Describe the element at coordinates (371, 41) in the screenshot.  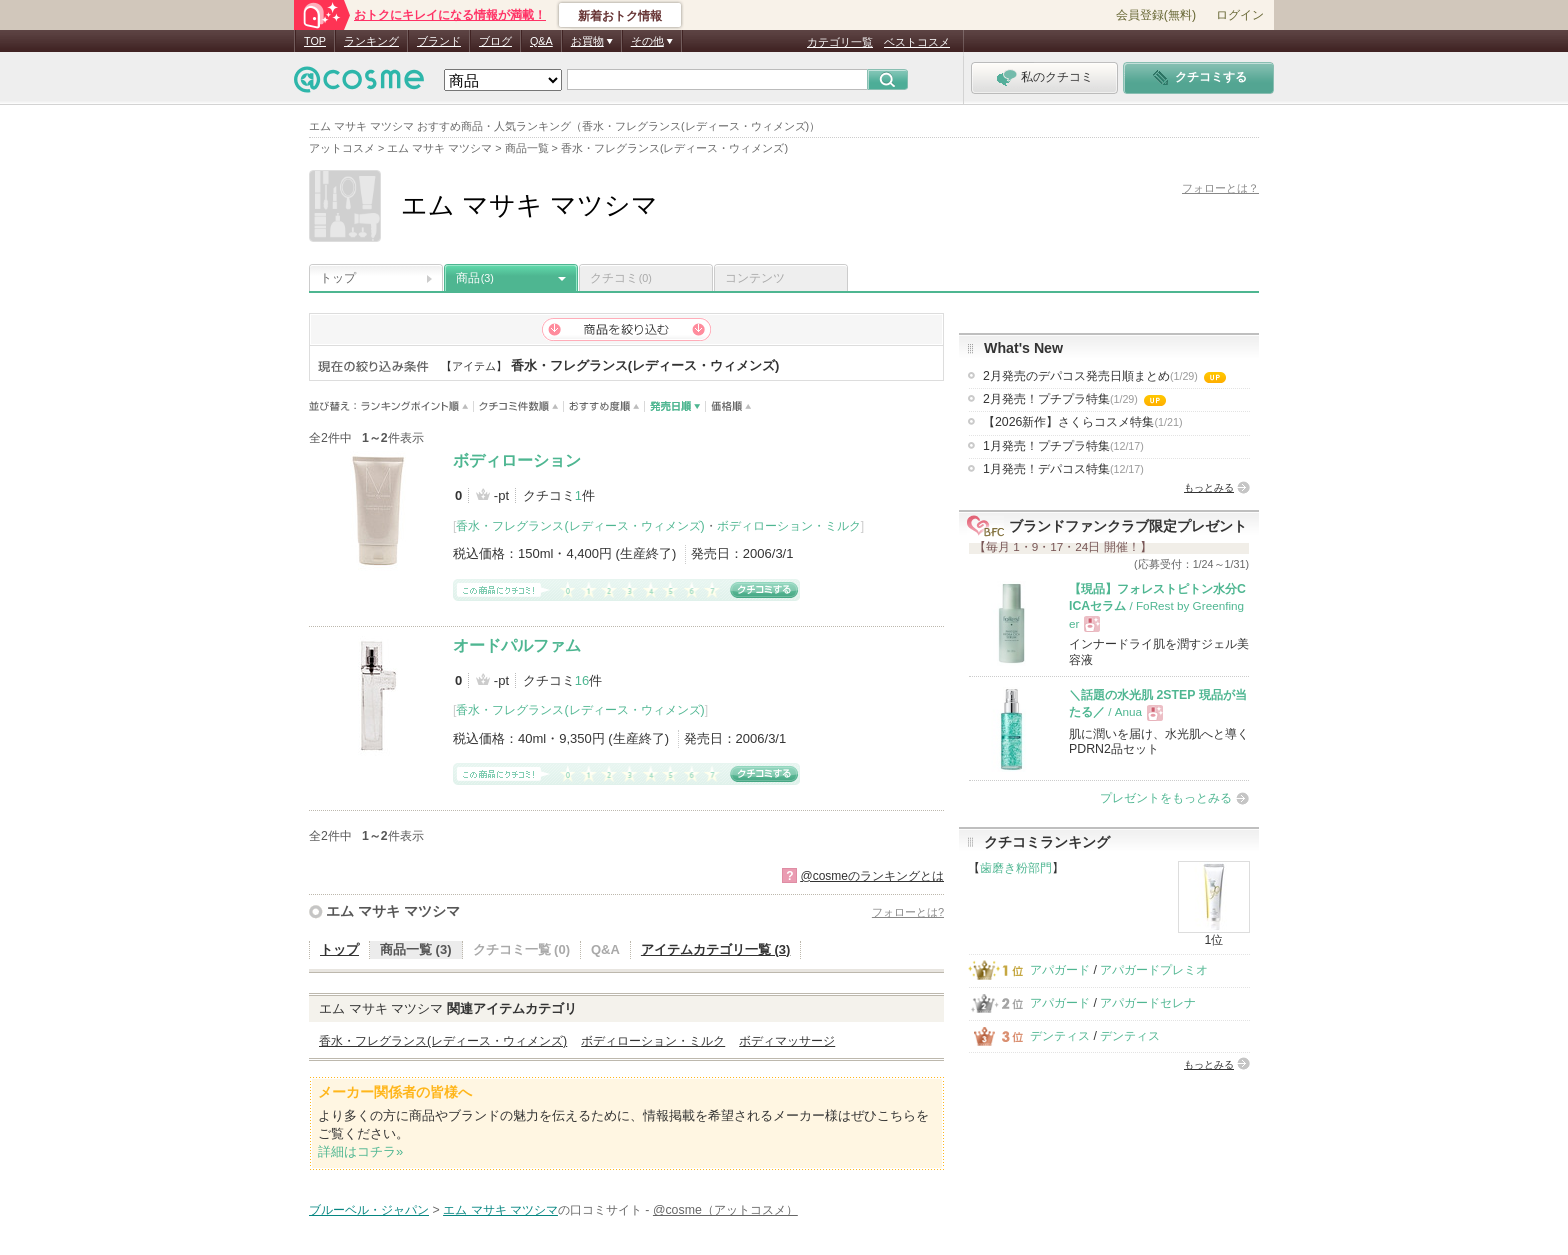
I see `ランキング` at that location.